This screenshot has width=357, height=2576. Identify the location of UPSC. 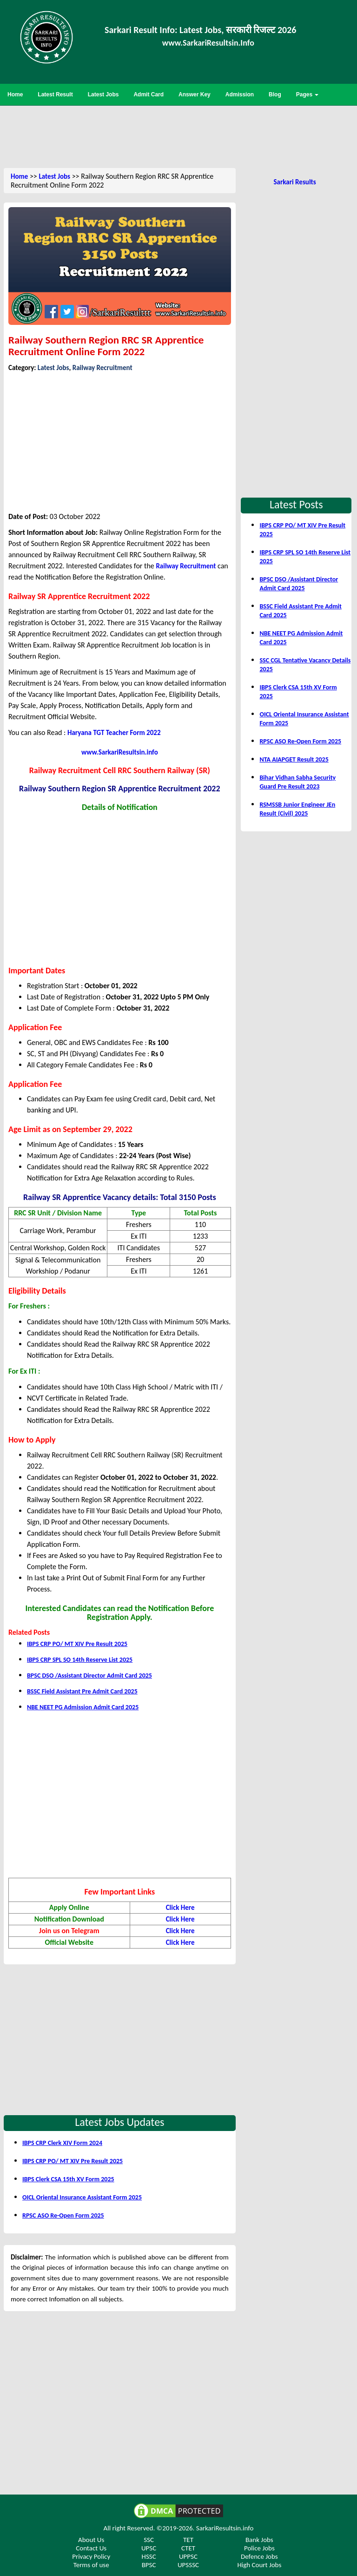
(148, 2548).